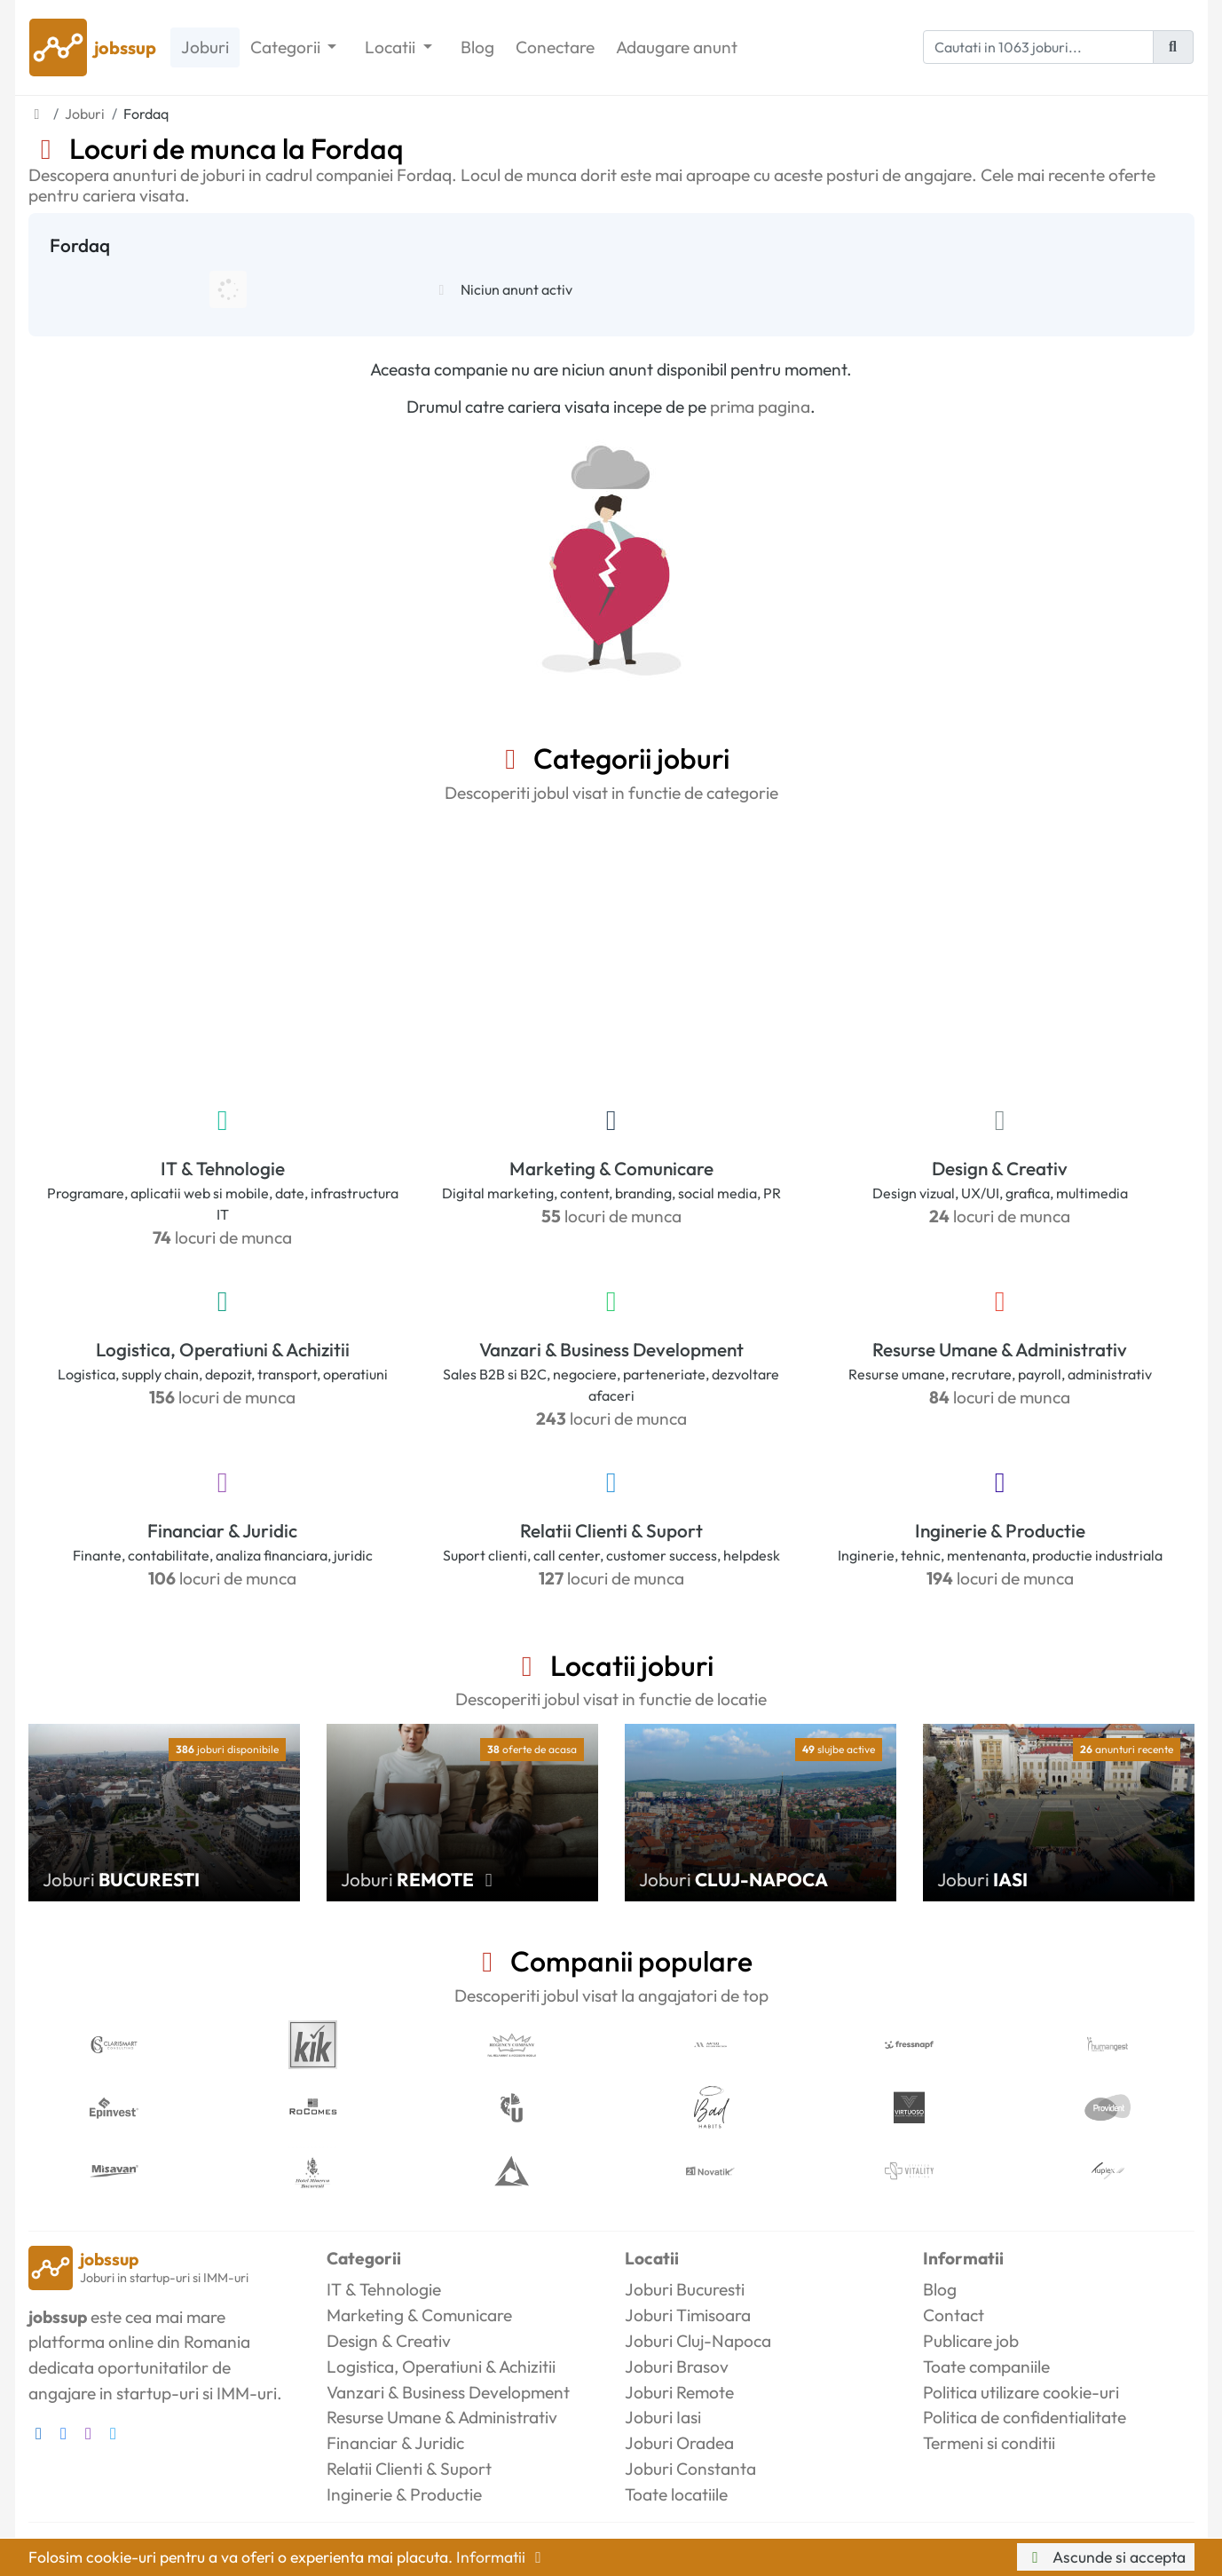  What do you see at coordinates (760, 406) in the screenshot?
I see `prima pagina` at bounding box center [760, 406].